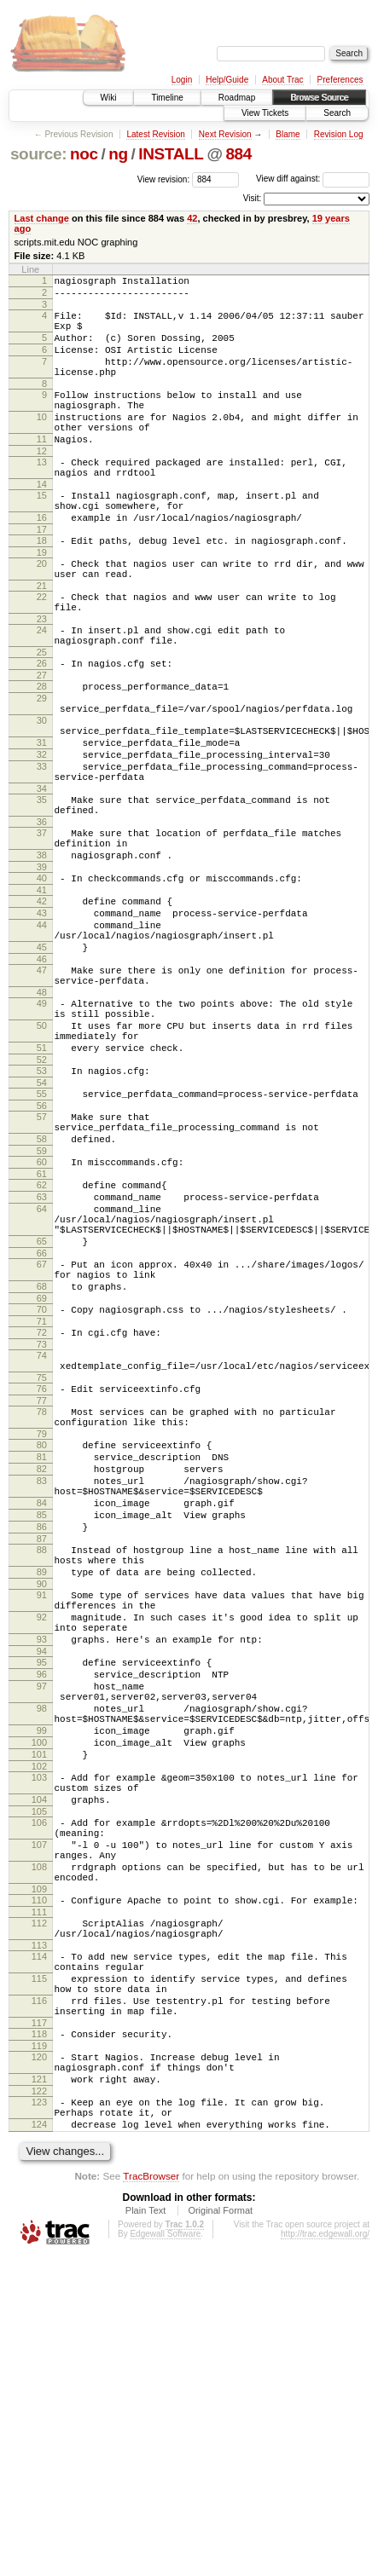 This screenshot has height=2576, width=378. What do you see at coordinates (39, 2204) in the screenshot?
I see `112` at bounding box center [39, 2204].